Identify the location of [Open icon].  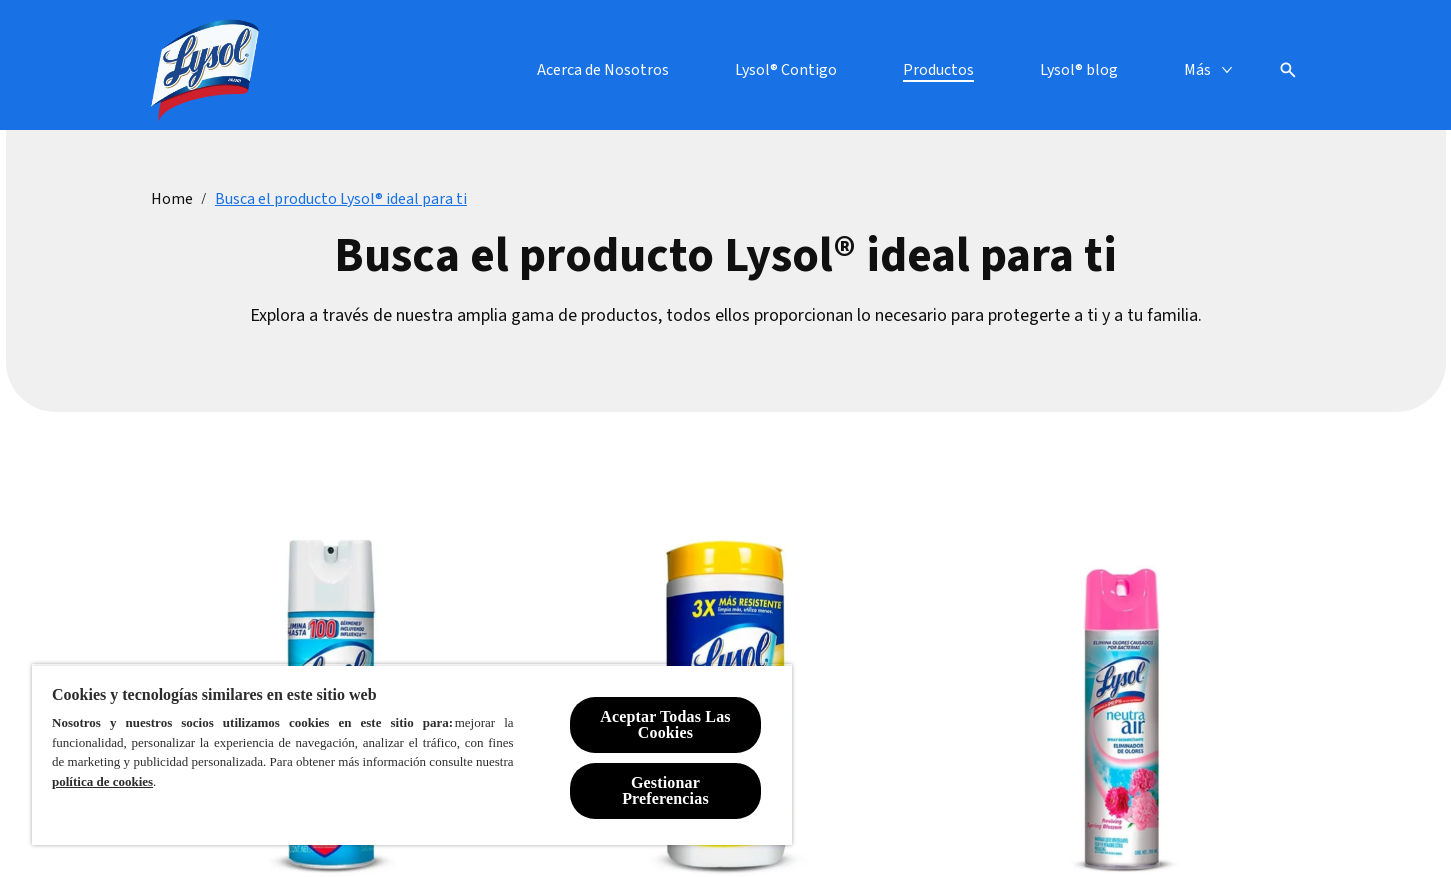
(1288, 70).